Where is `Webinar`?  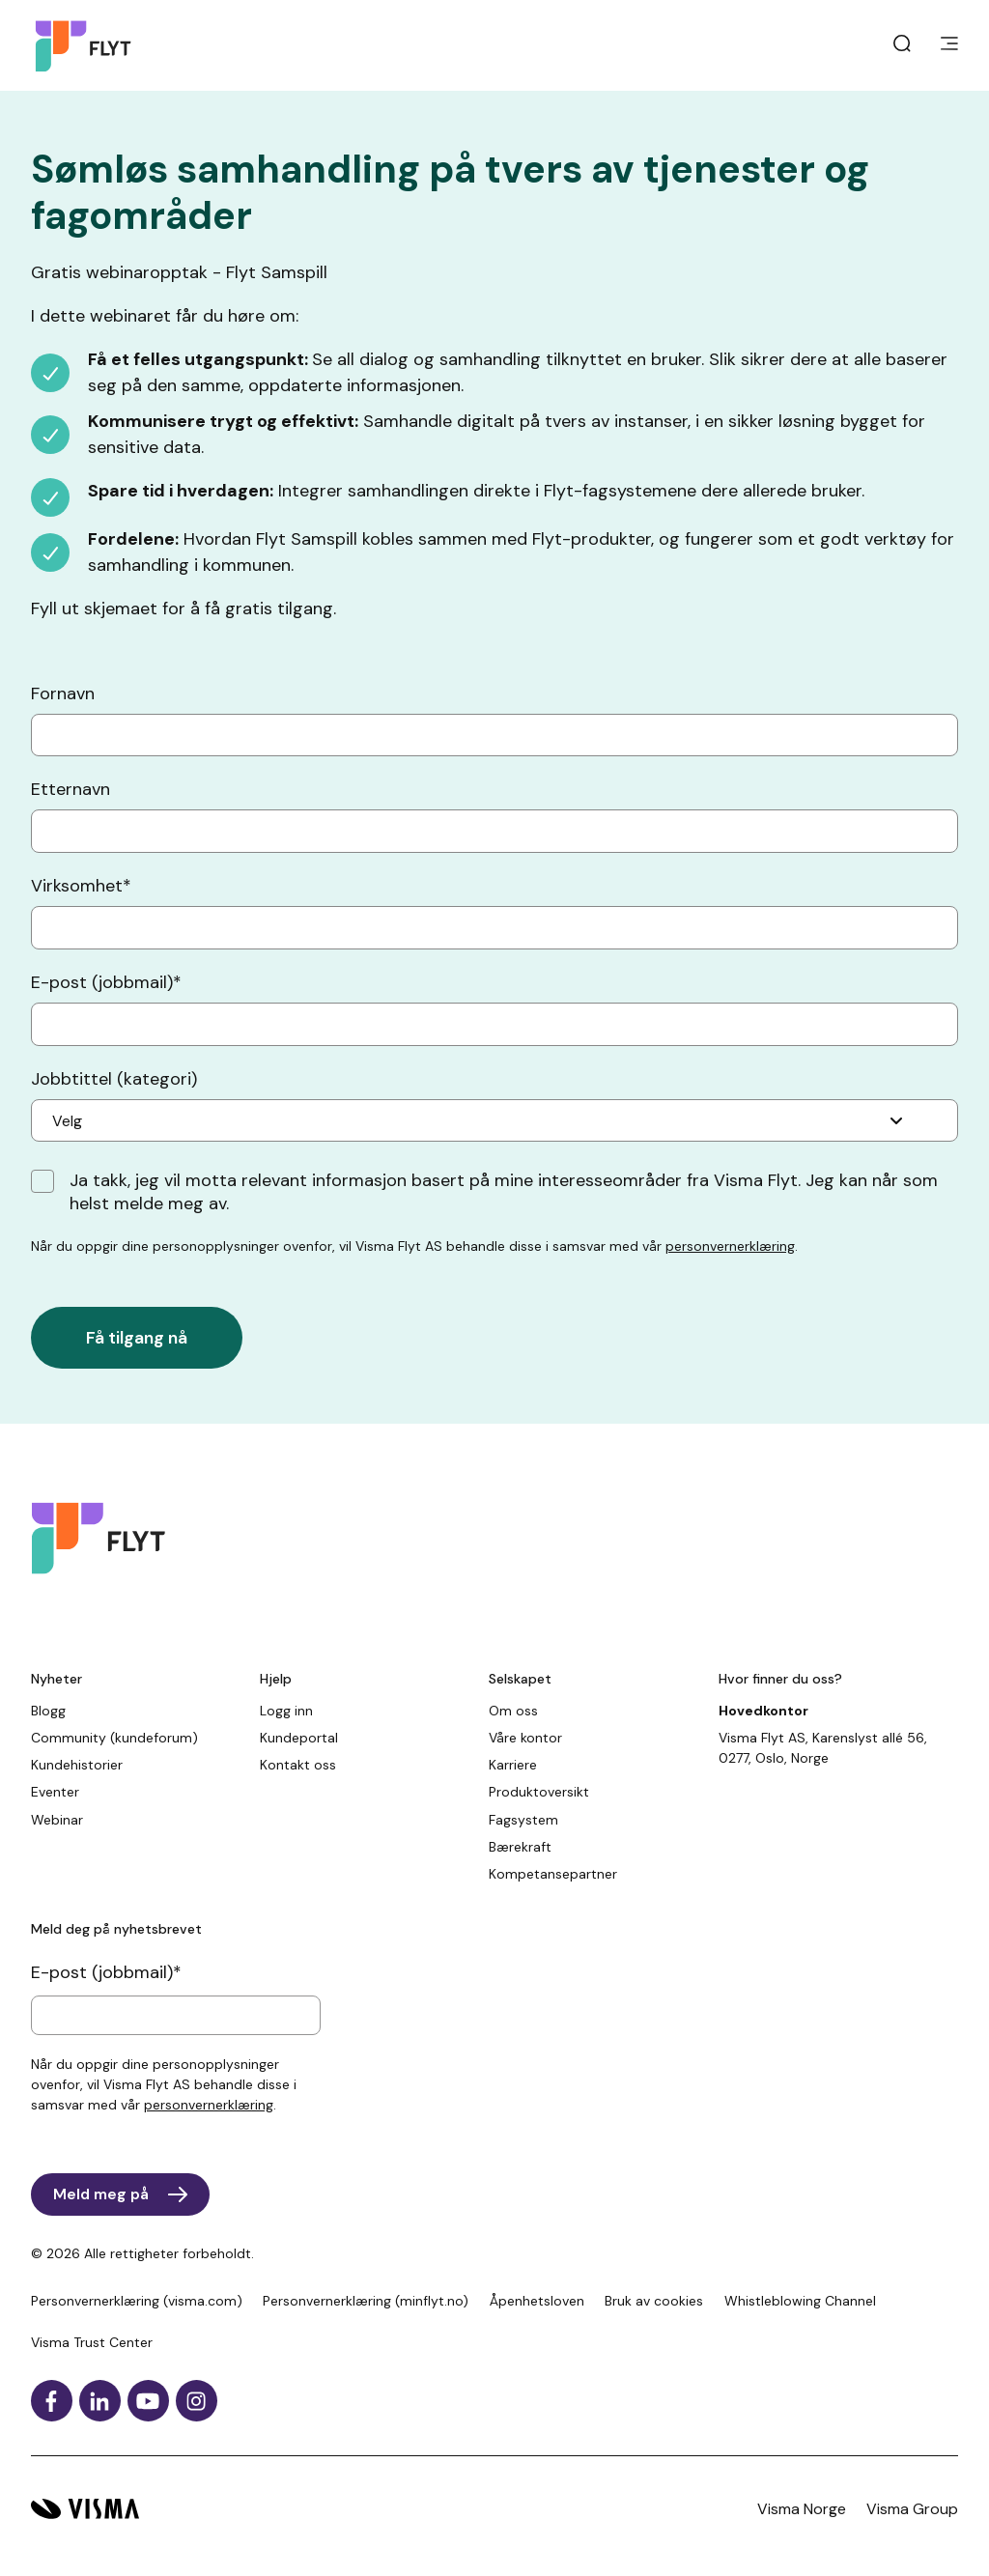
Webinar is located at coordinates (57, 1819).